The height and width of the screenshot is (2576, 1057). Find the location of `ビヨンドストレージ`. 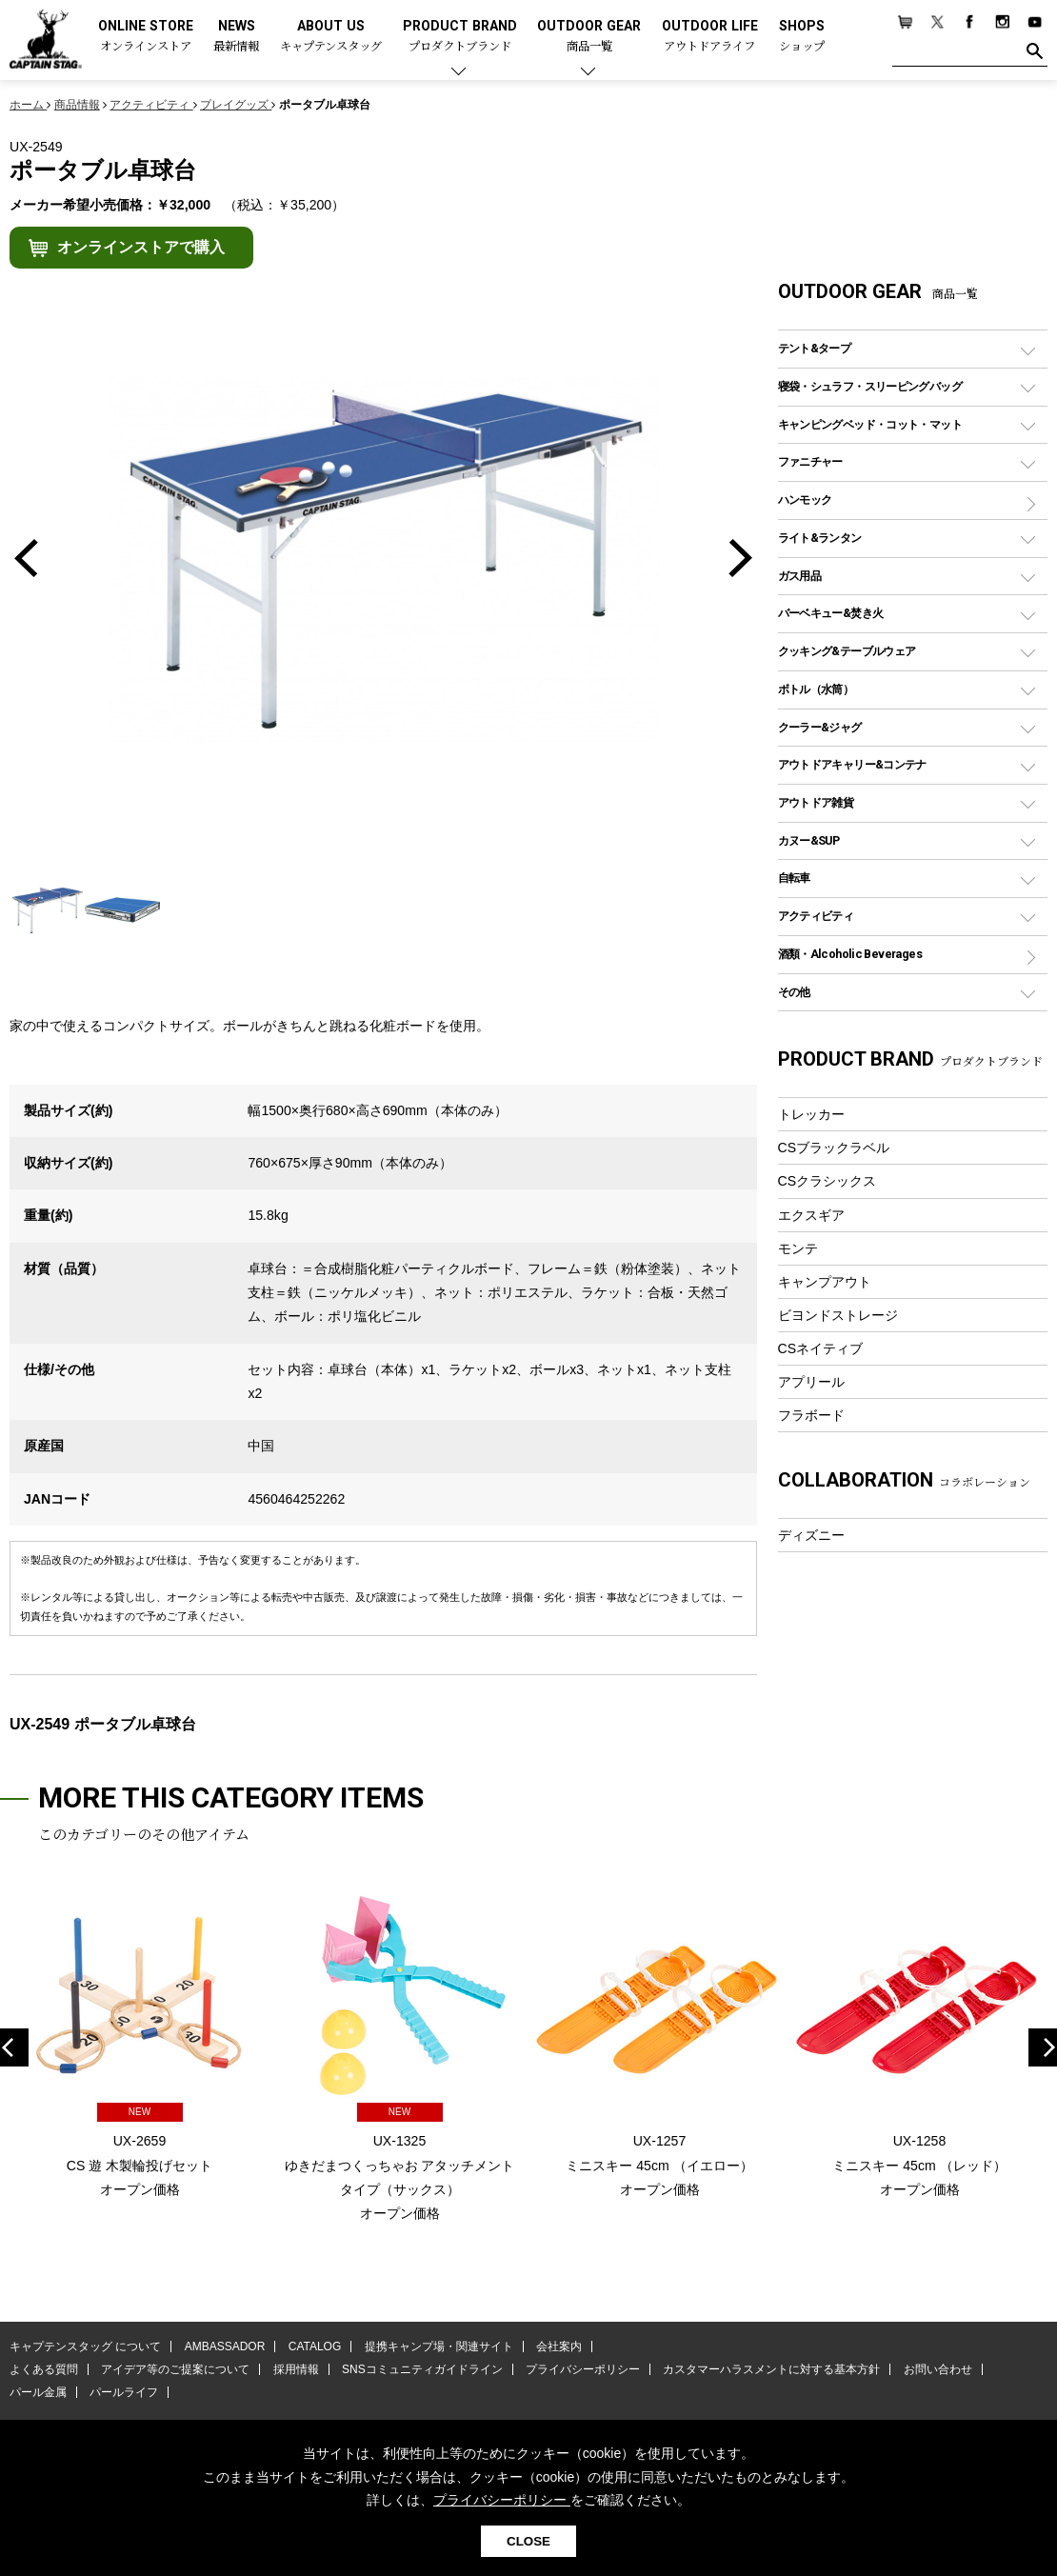

ビヨンドストレージ is located at coordinates (838, 1315).